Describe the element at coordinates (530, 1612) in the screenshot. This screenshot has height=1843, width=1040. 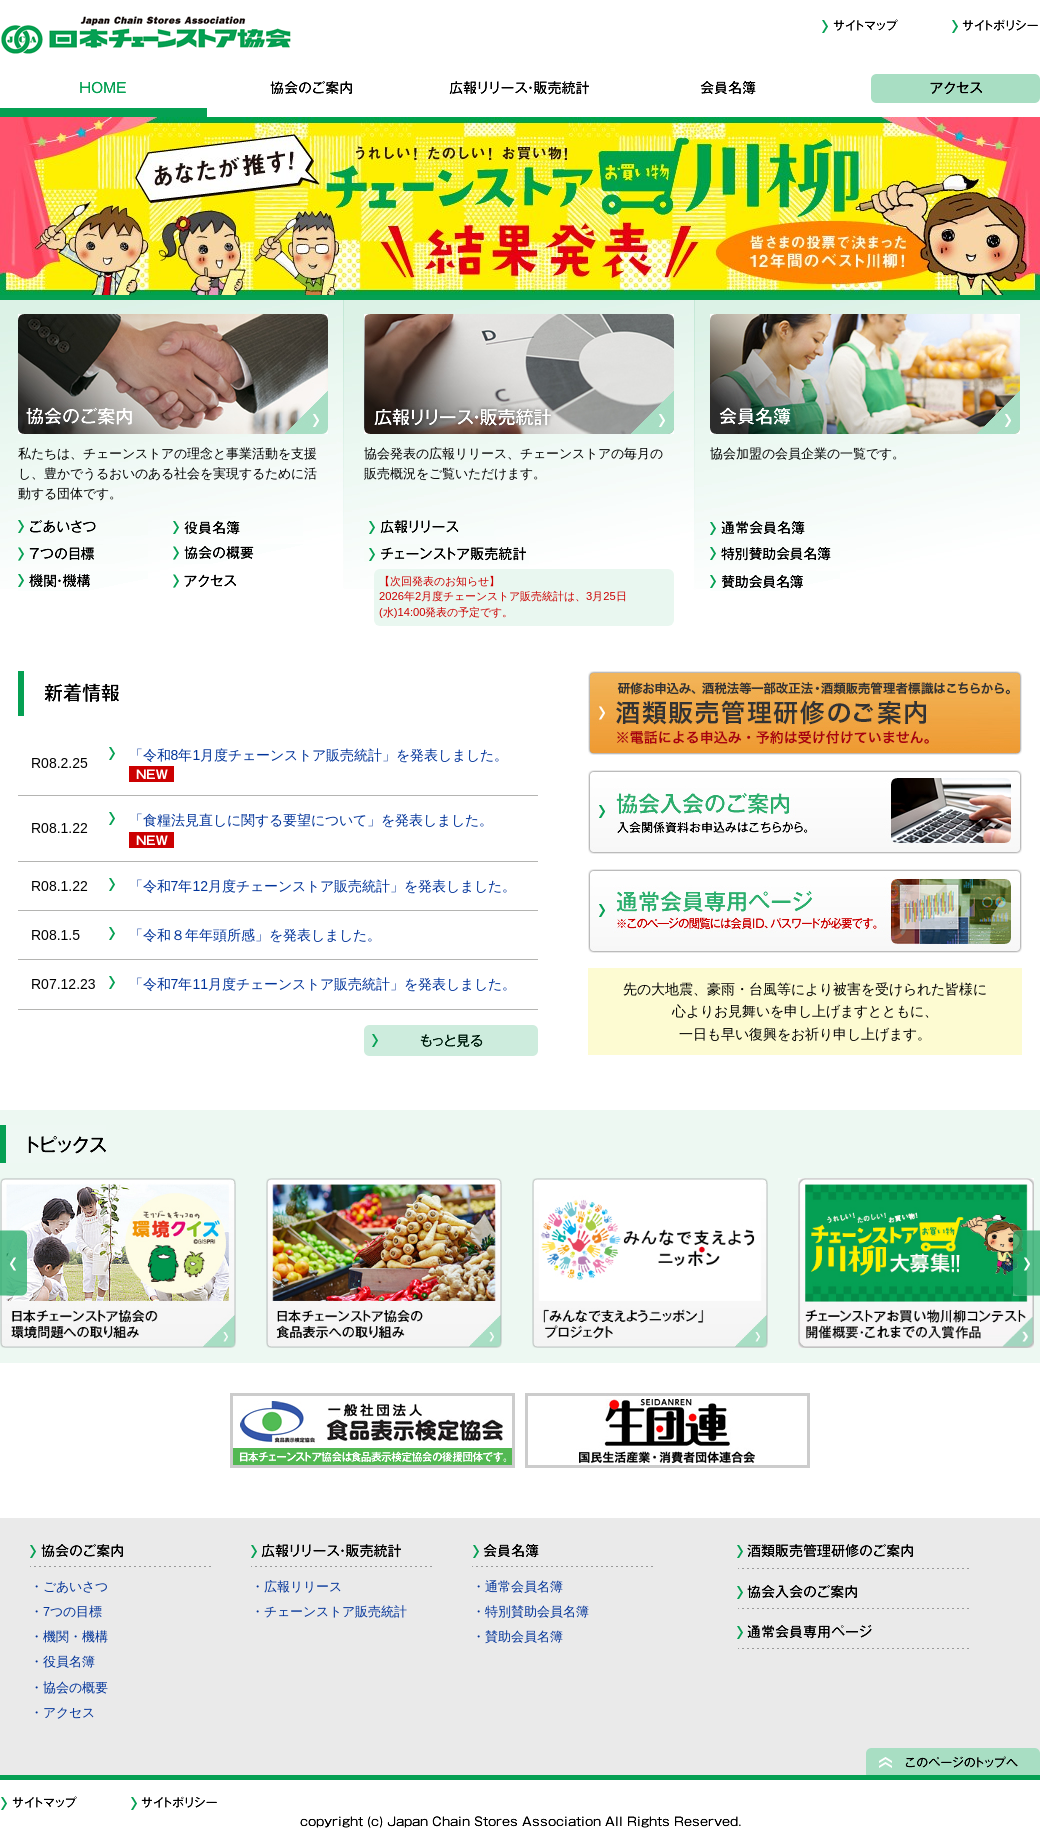
I see `・特別賛助会員名簿` at that location.